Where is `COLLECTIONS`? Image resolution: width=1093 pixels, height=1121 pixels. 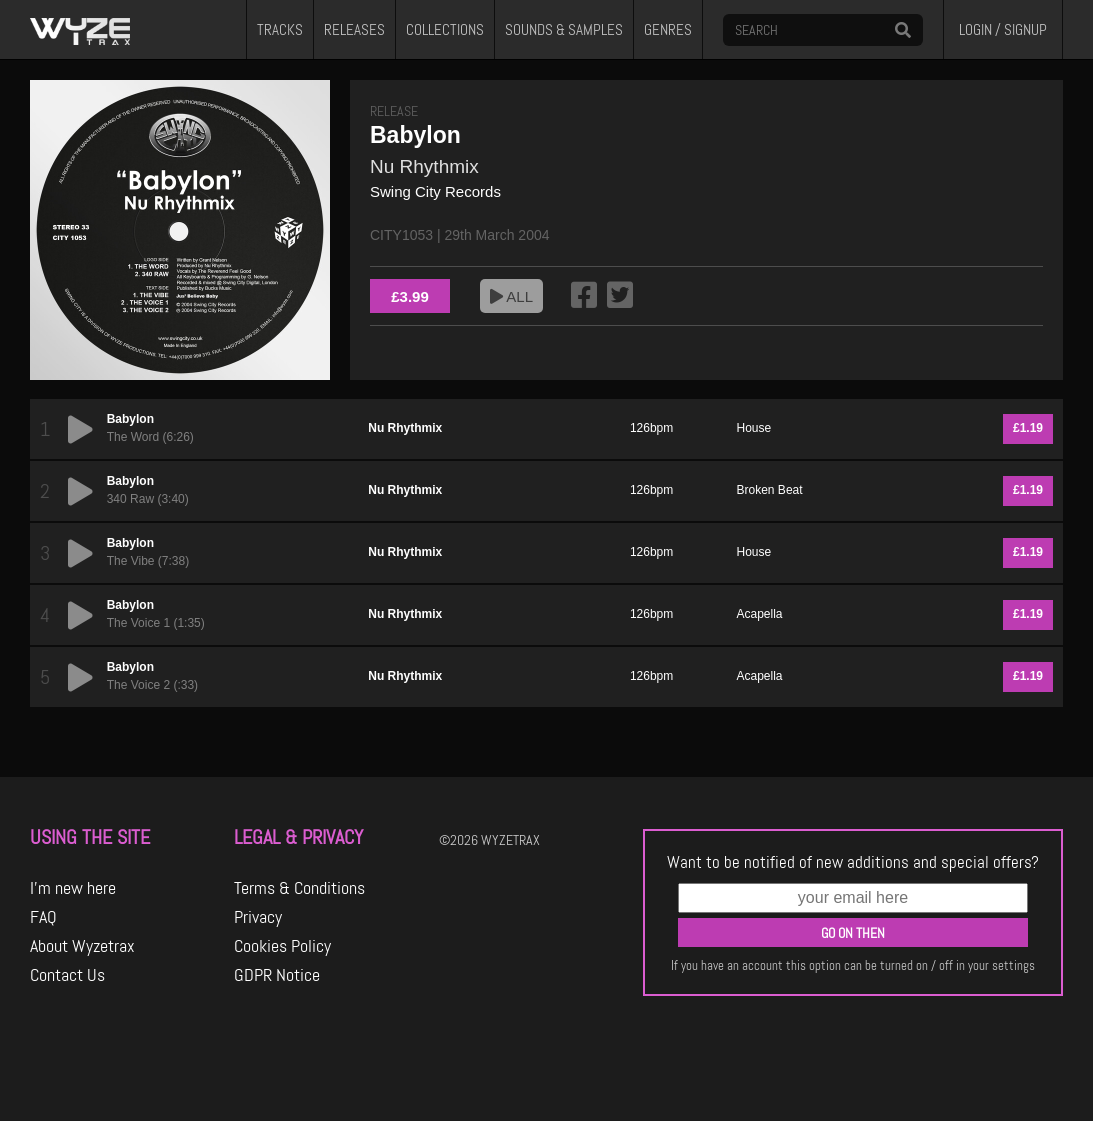 COLLECTIONS is located at coordinates (445, 30).